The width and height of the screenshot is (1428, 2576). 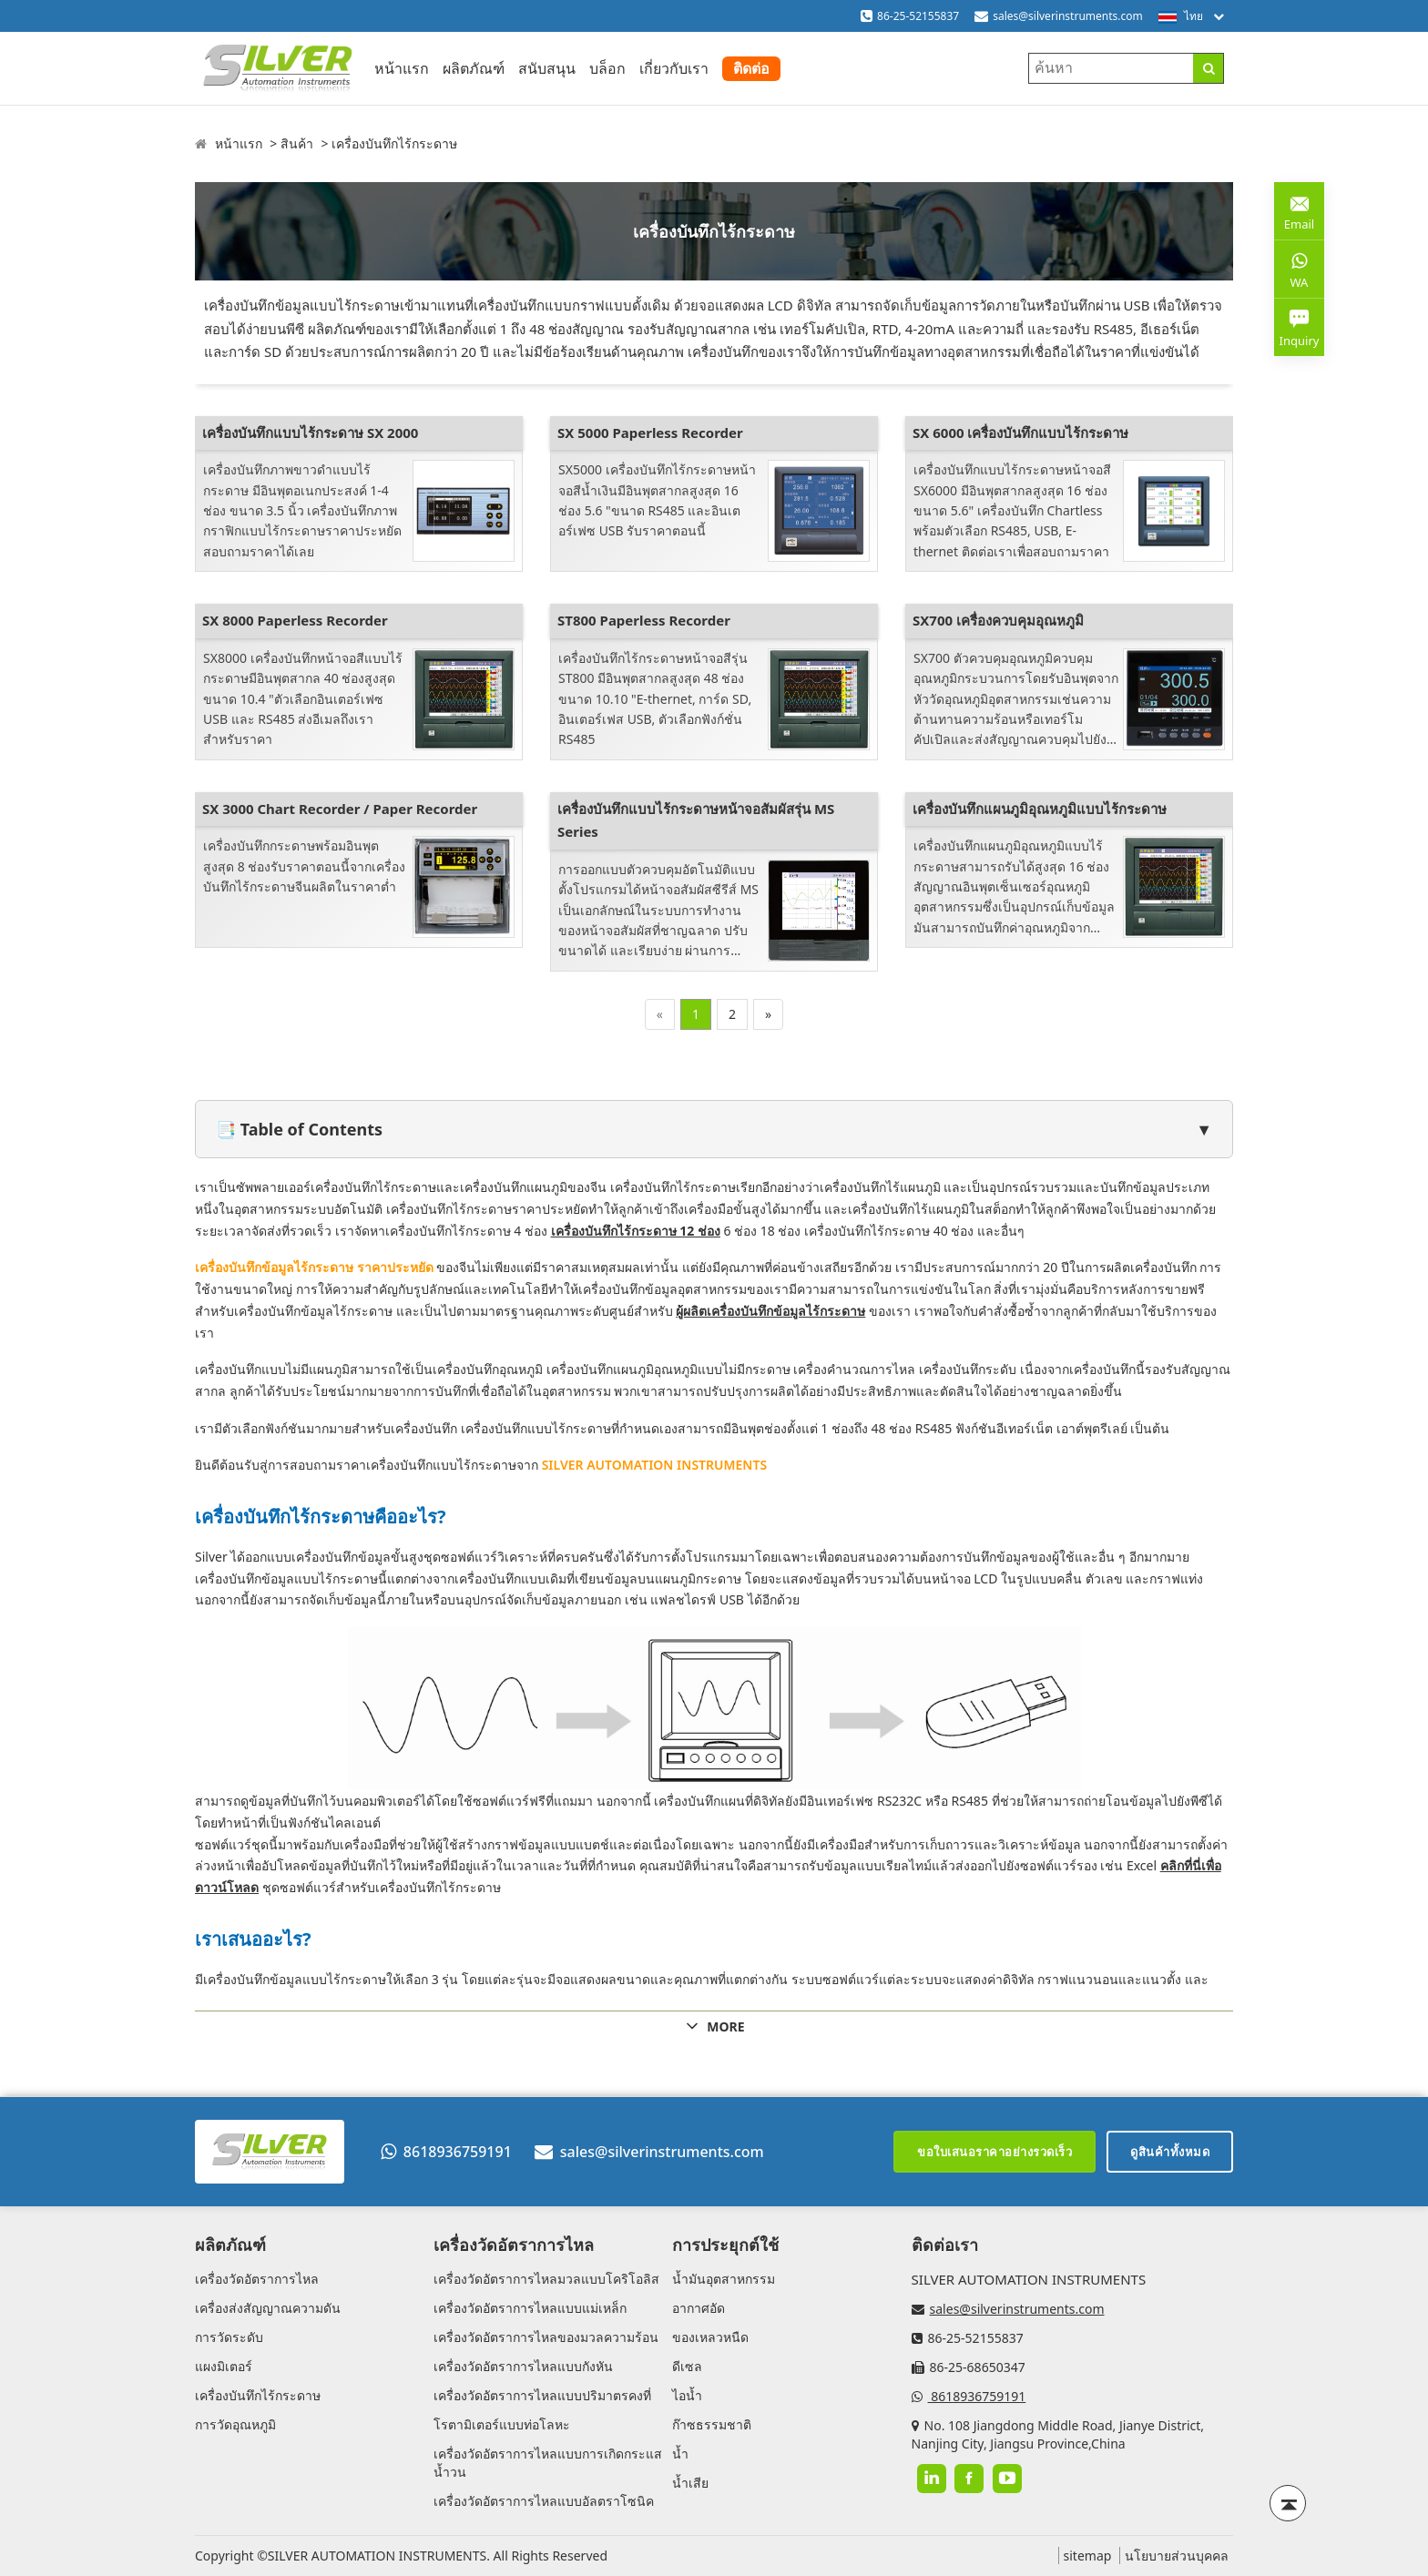 I want to click on น้ำมันอุตสาหกรรม, so click(x=723, y=2278).